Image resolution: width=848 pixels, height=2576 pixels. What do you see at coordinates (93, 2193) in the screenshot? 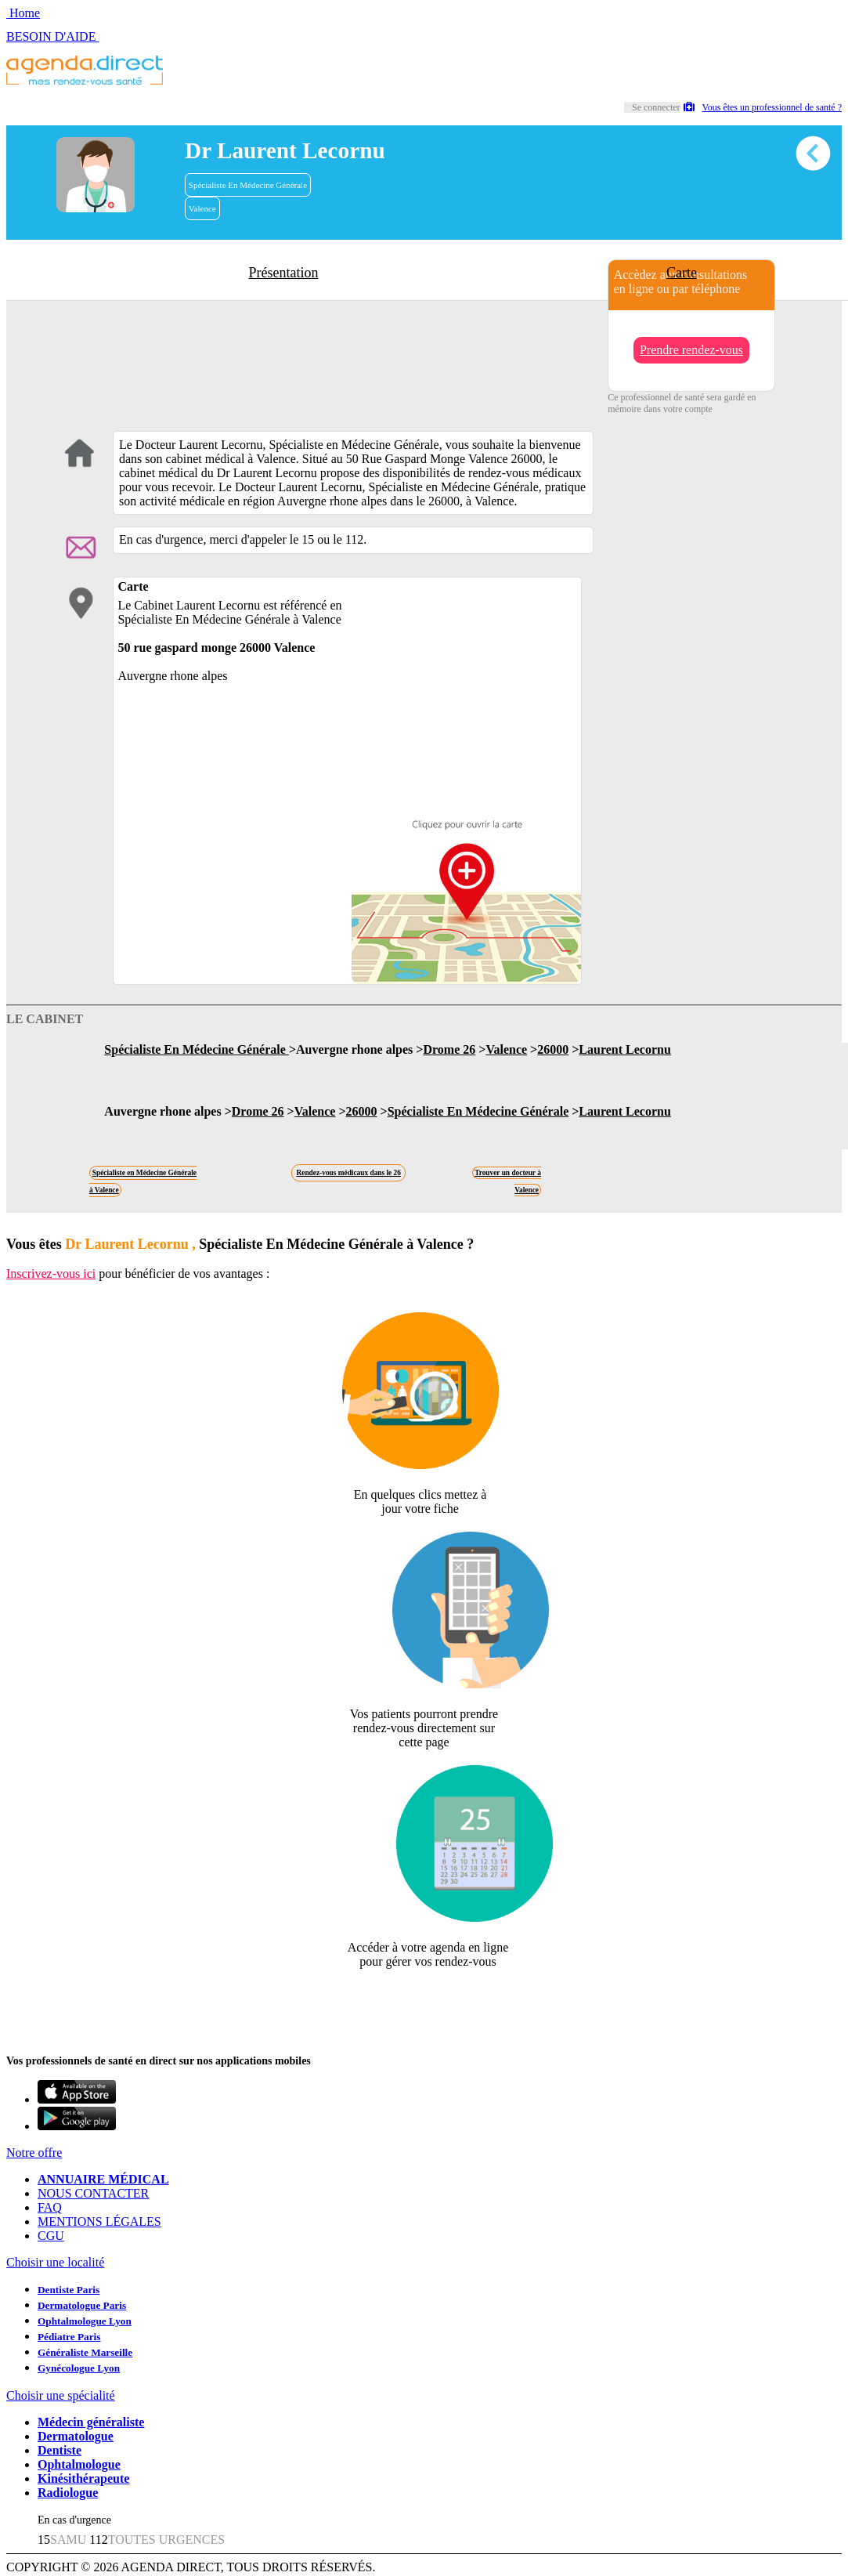
I see `NOUS CONTACTER` at bounding box center [93, 2193].